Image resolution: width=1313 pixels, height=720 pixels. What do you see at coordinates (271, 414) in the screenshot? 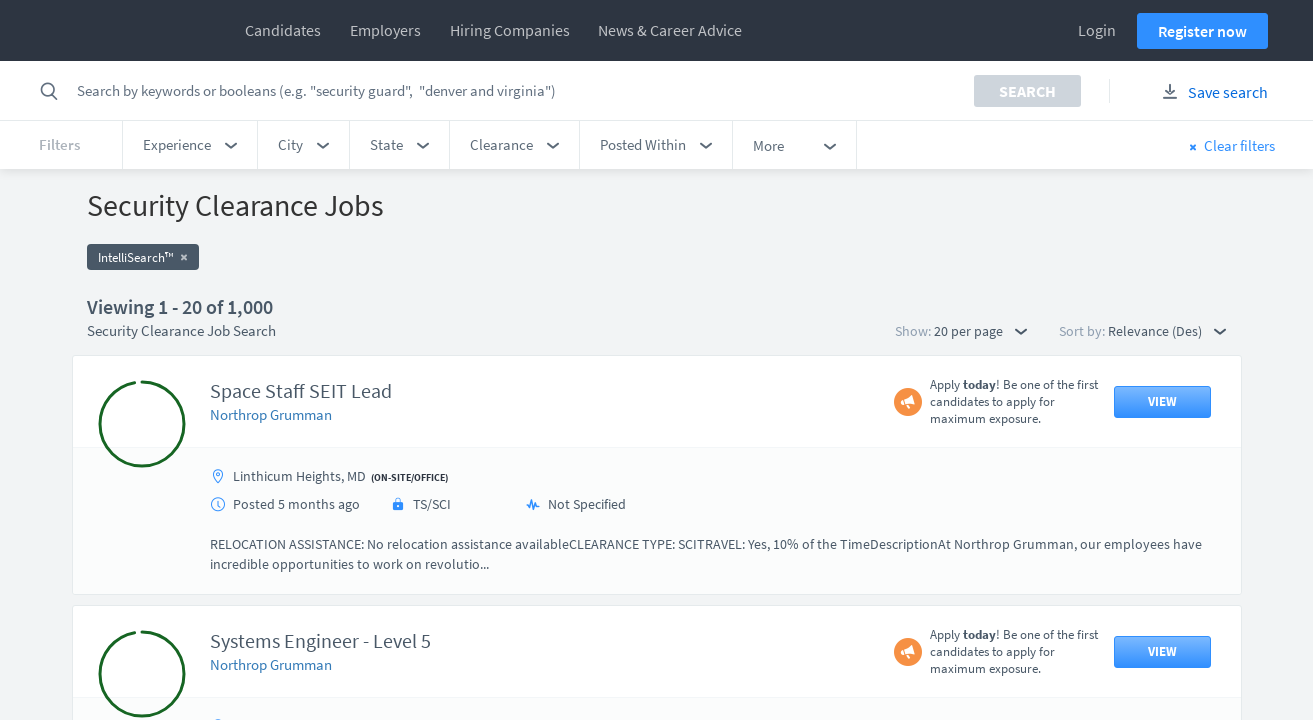
I see `Northrop Grumman` at bounding box center [271, 414].